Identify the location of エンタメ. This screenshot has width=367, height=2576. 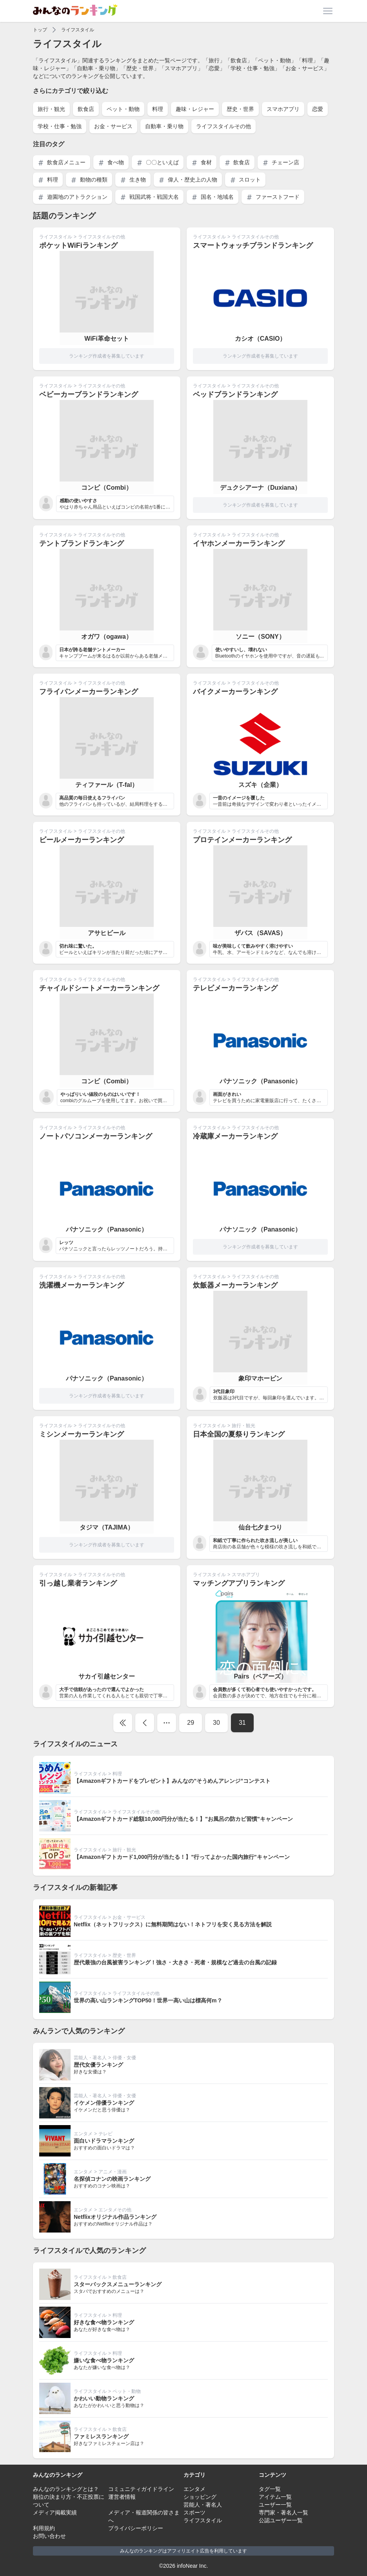
(83, 2133).